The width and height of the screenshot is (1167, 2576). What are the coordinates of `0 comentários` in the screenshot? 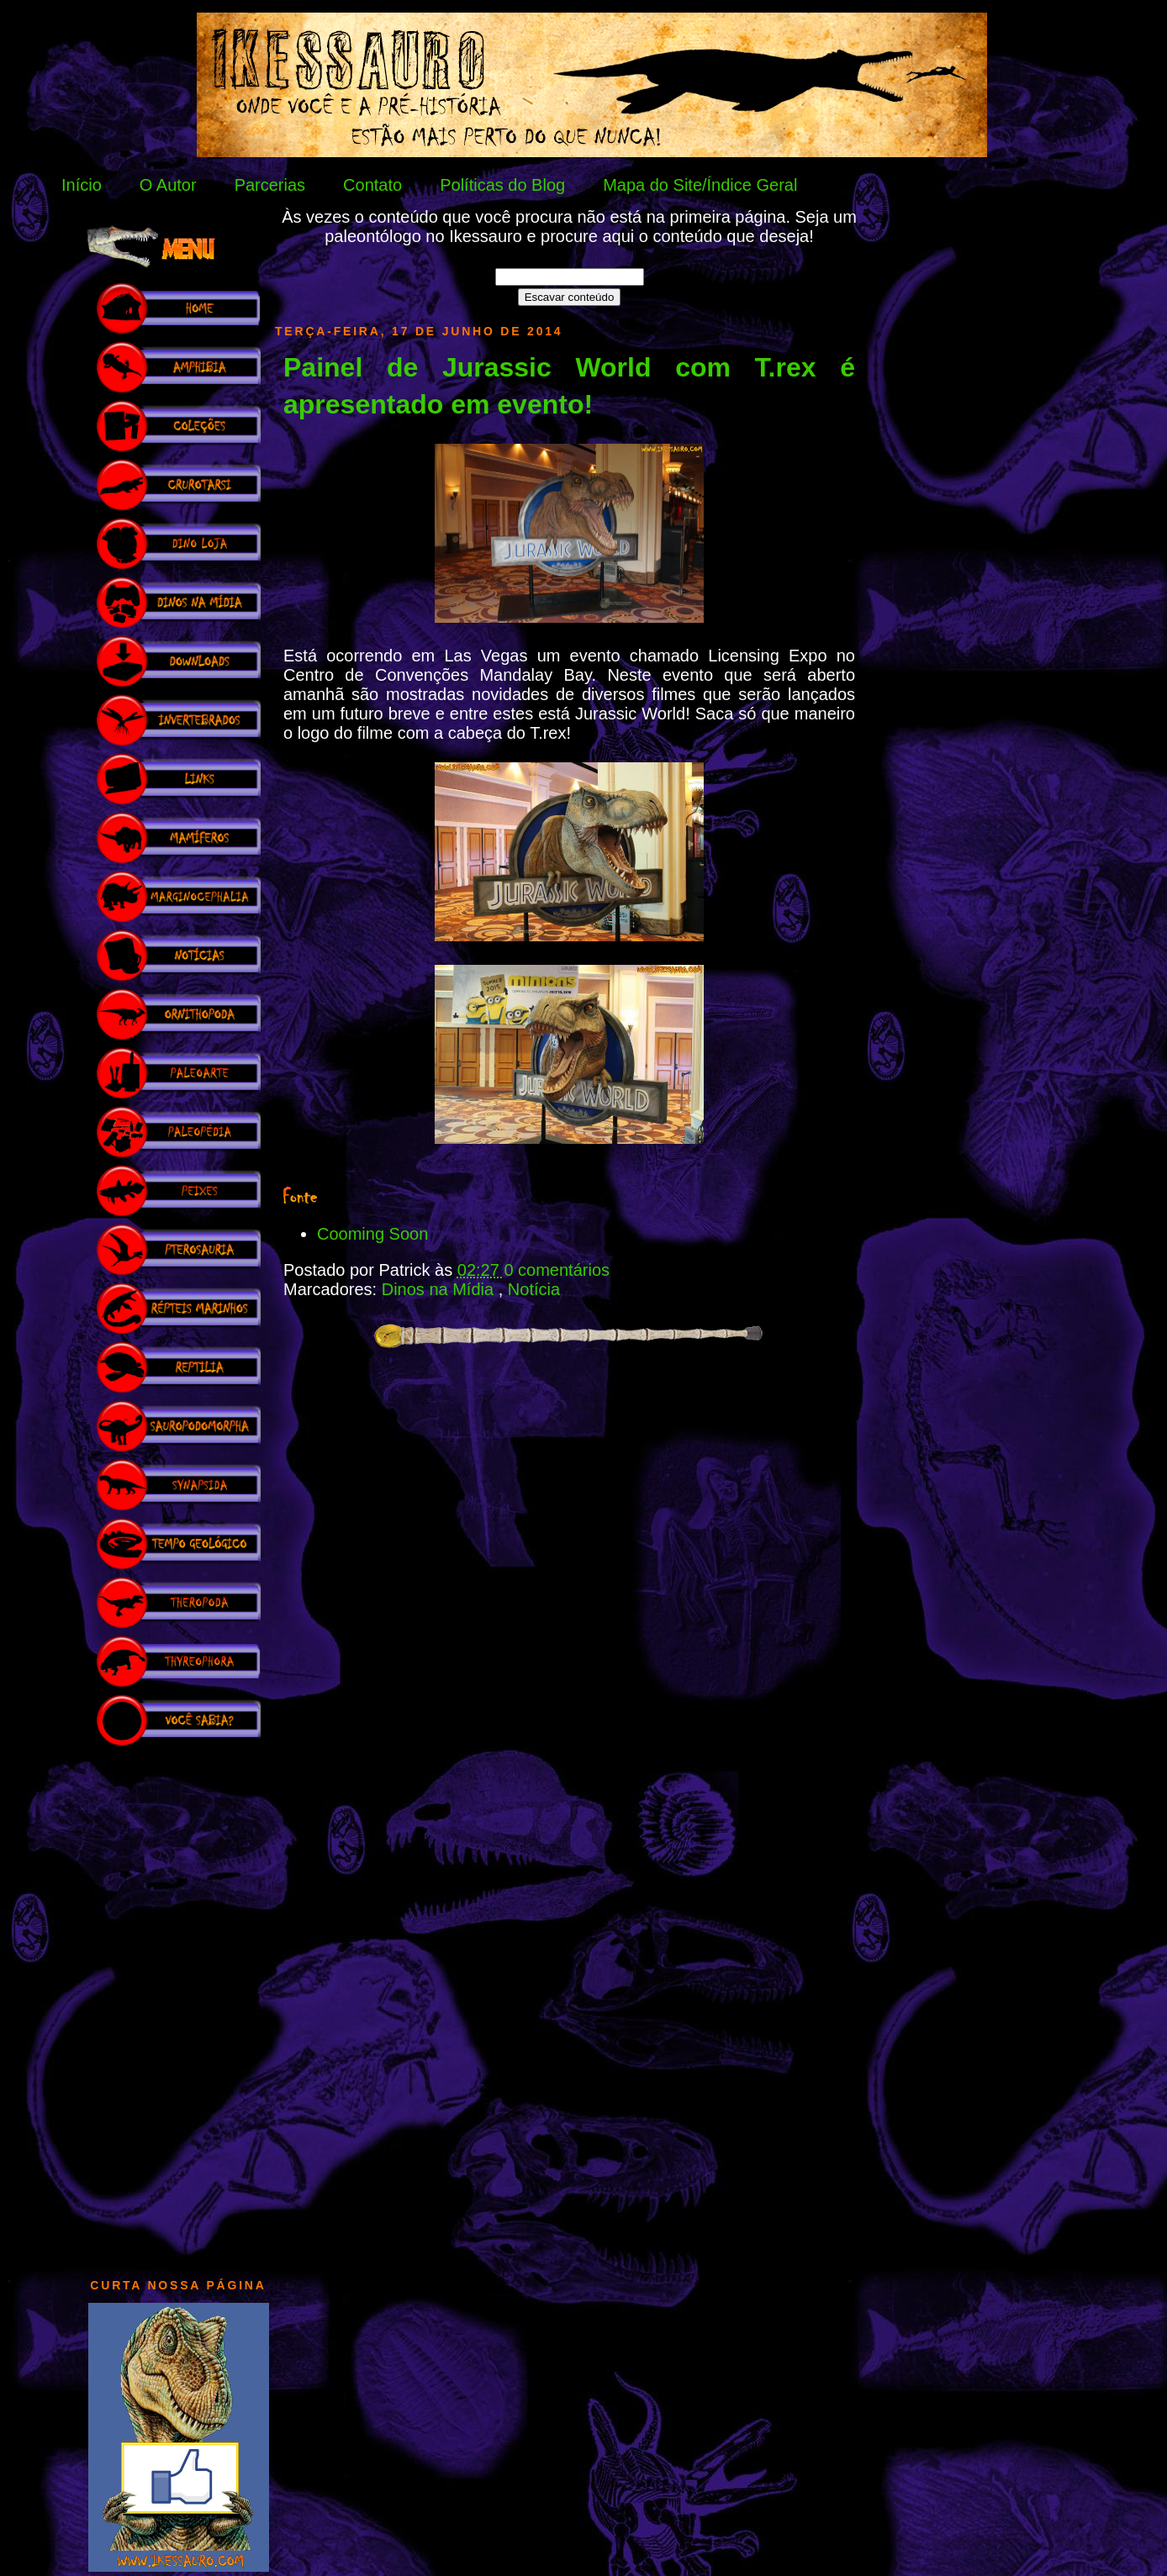 It's located at (557, 1270).